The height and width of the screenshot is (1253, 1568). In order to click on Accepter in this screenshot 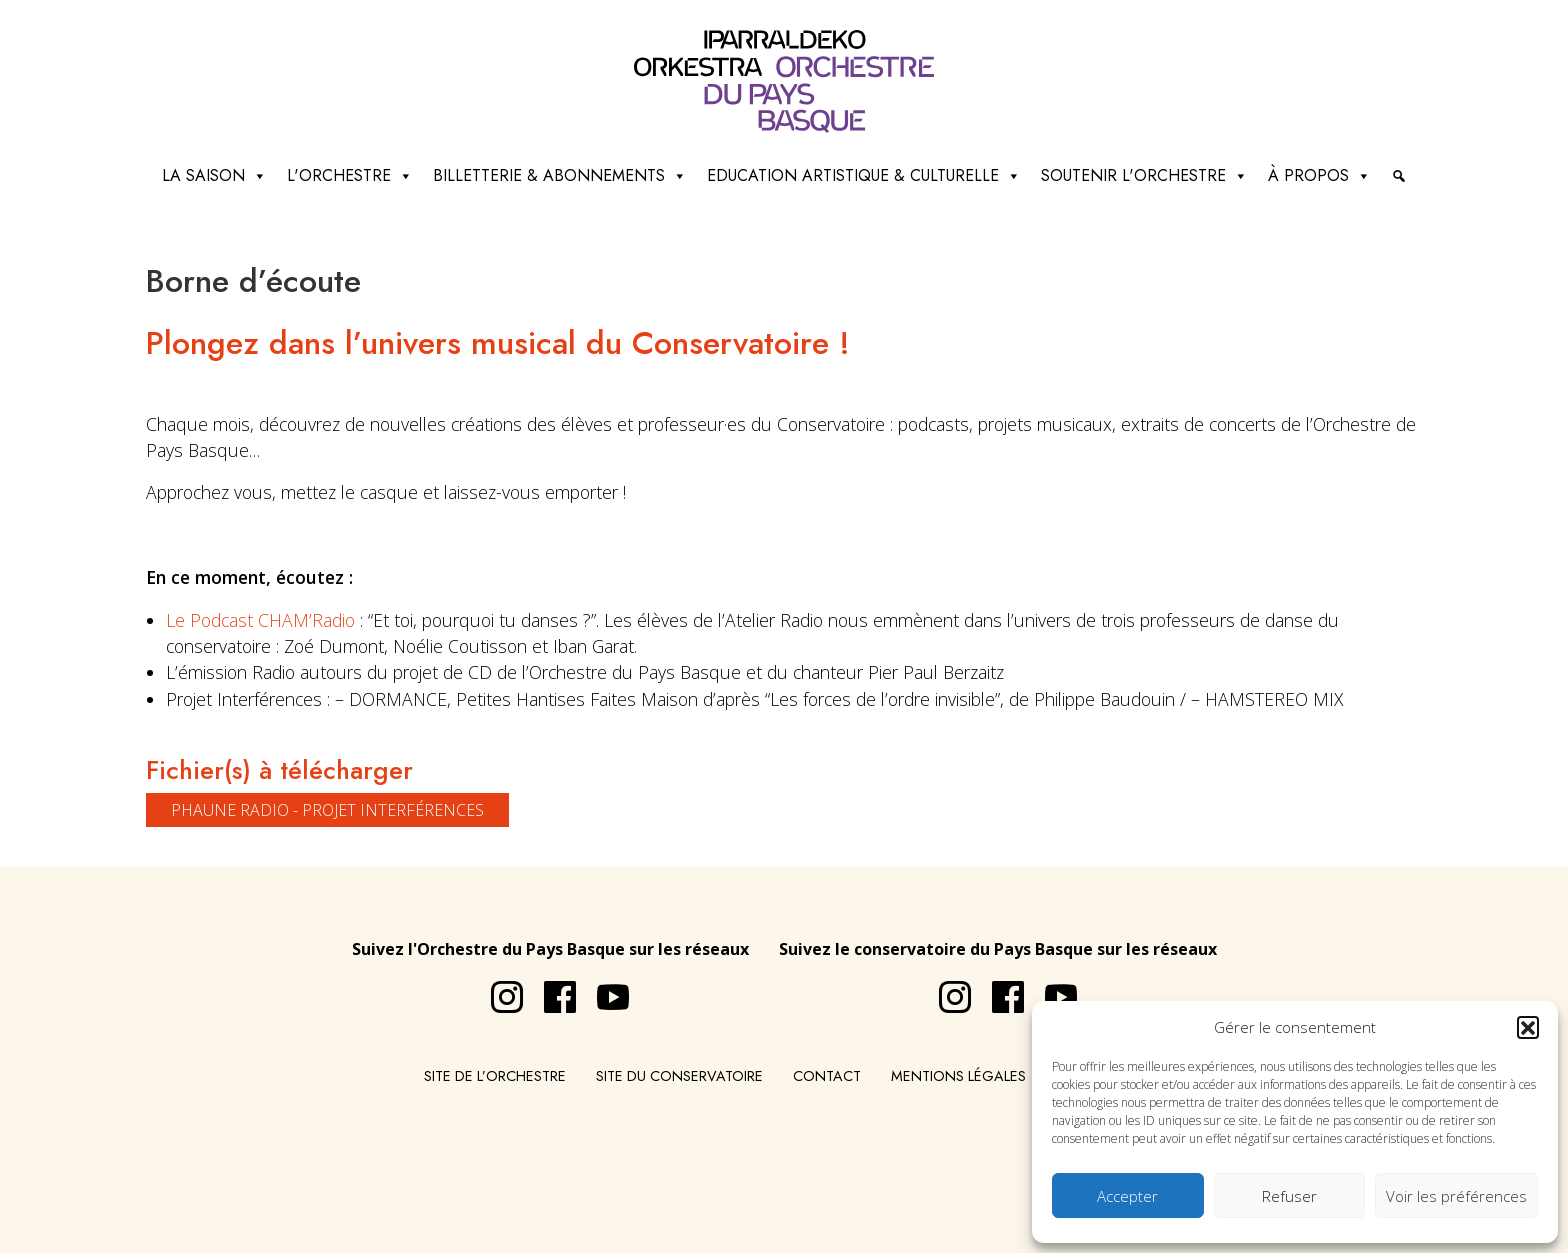, I will do `click(1127, 1196)`.